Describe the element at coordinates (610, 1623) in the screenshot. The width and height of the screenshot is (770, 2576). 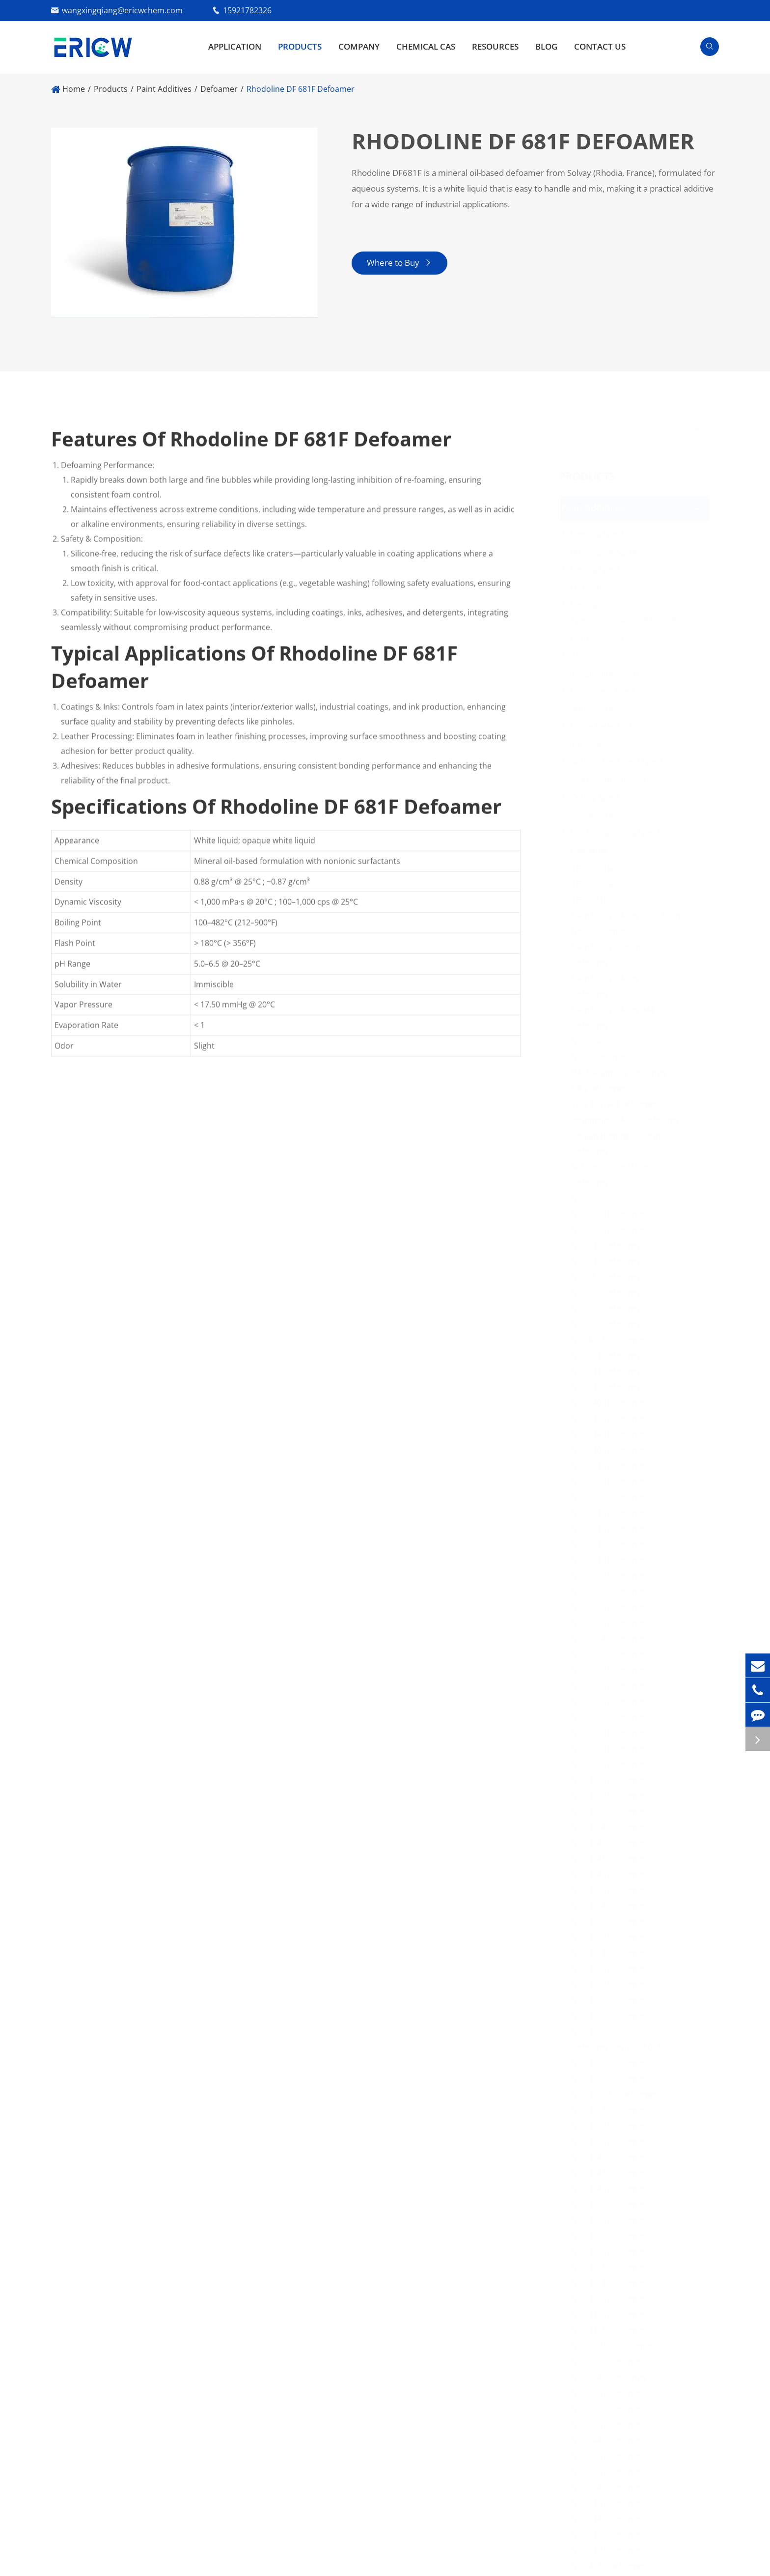
I see `BYK 1795 Defoamer` at that location.